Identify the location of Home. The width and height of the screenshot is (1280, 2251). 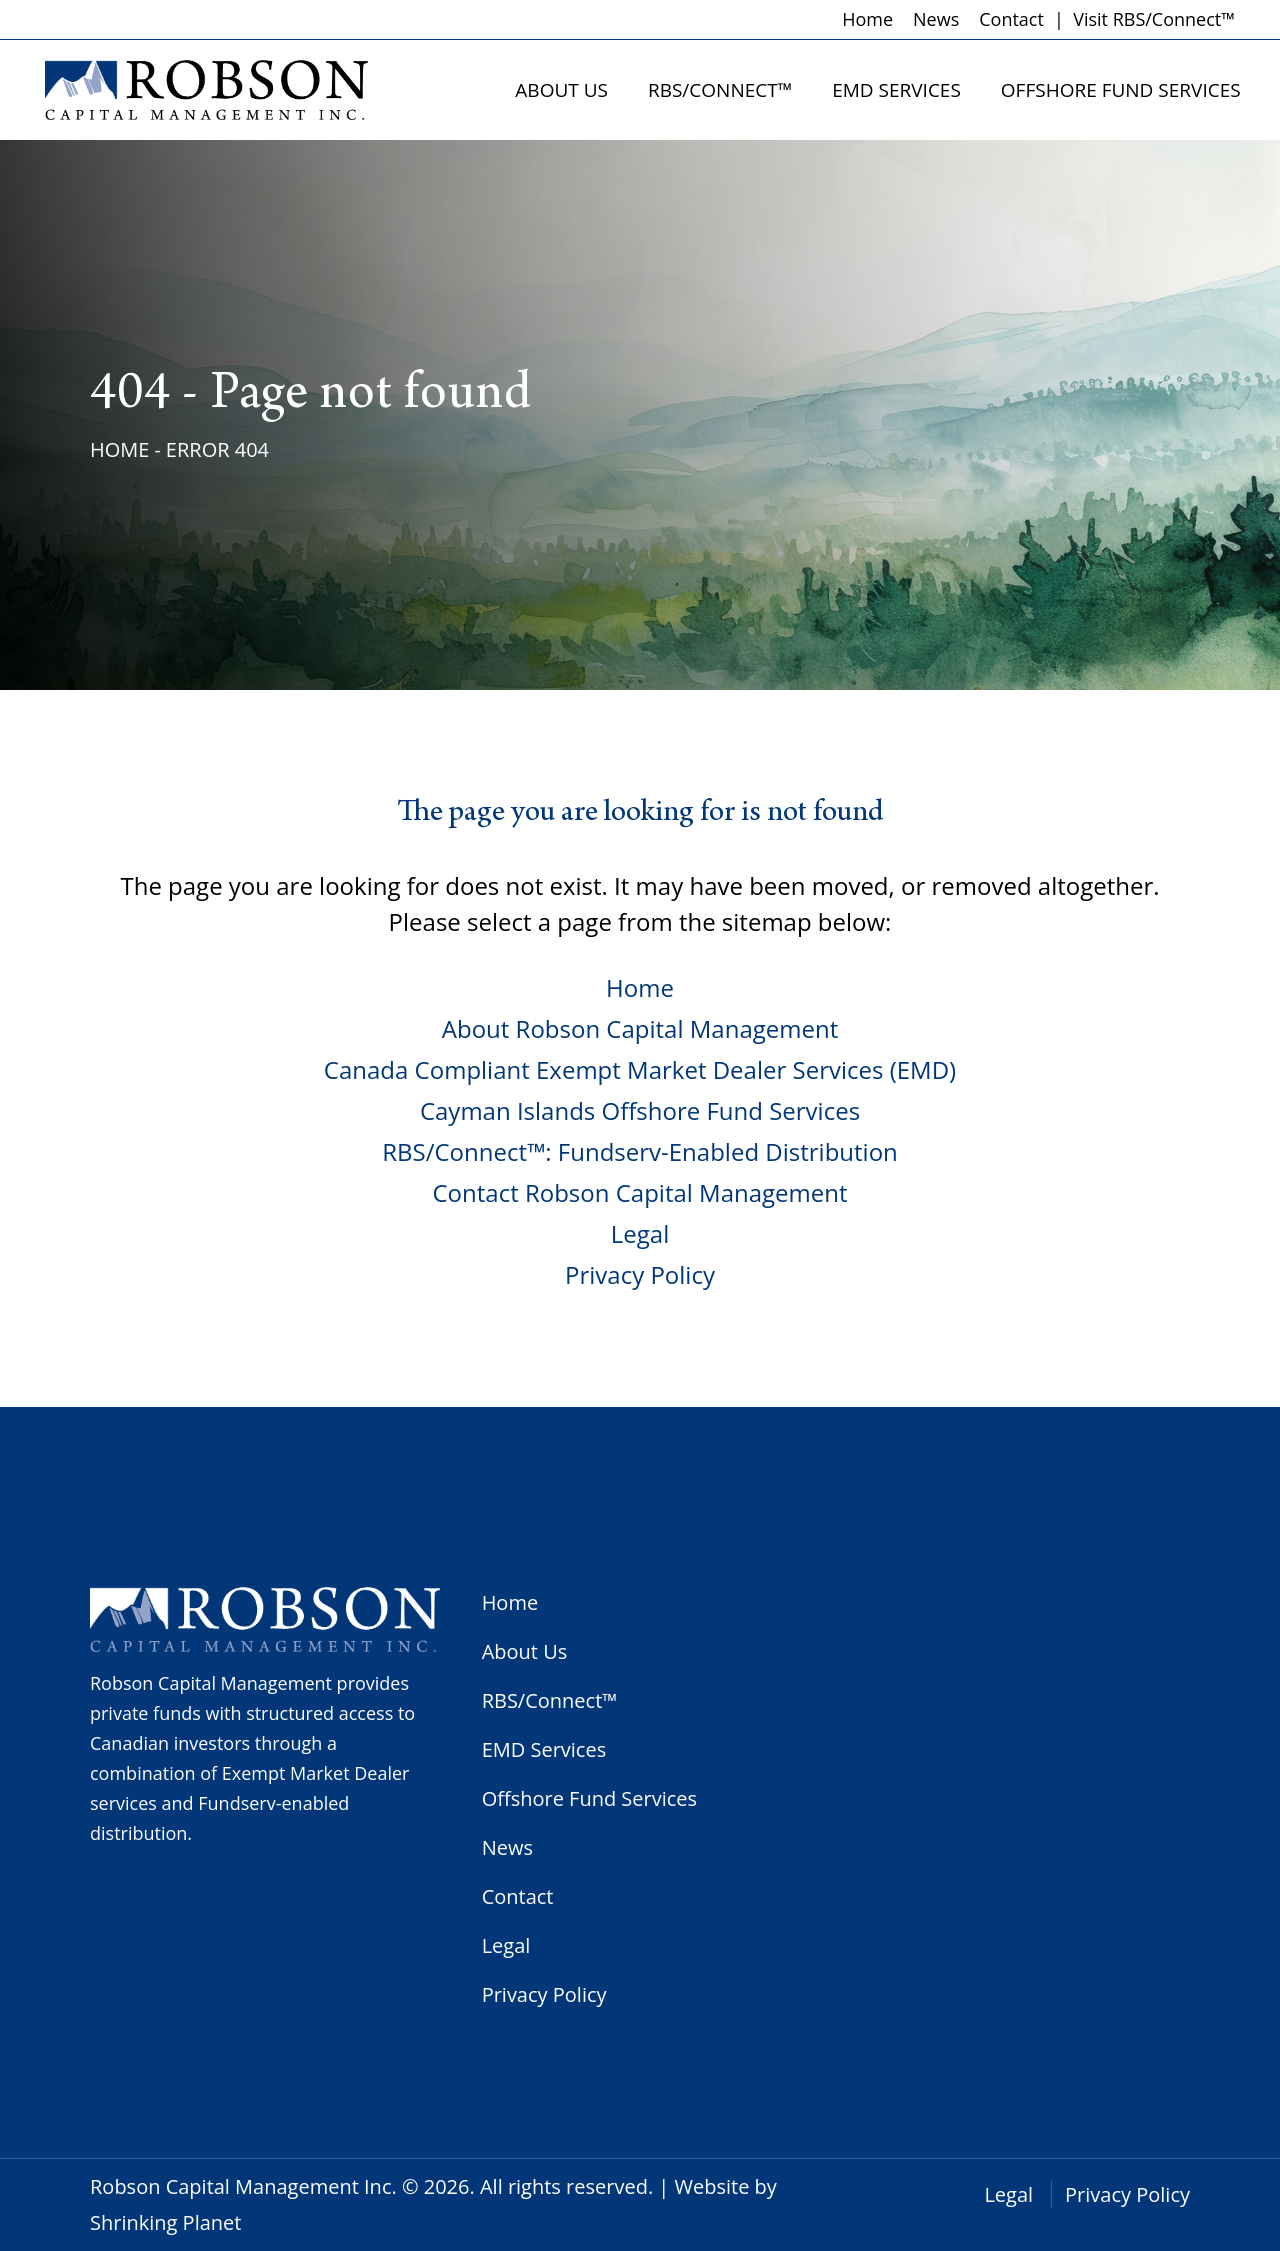
(867, 19).